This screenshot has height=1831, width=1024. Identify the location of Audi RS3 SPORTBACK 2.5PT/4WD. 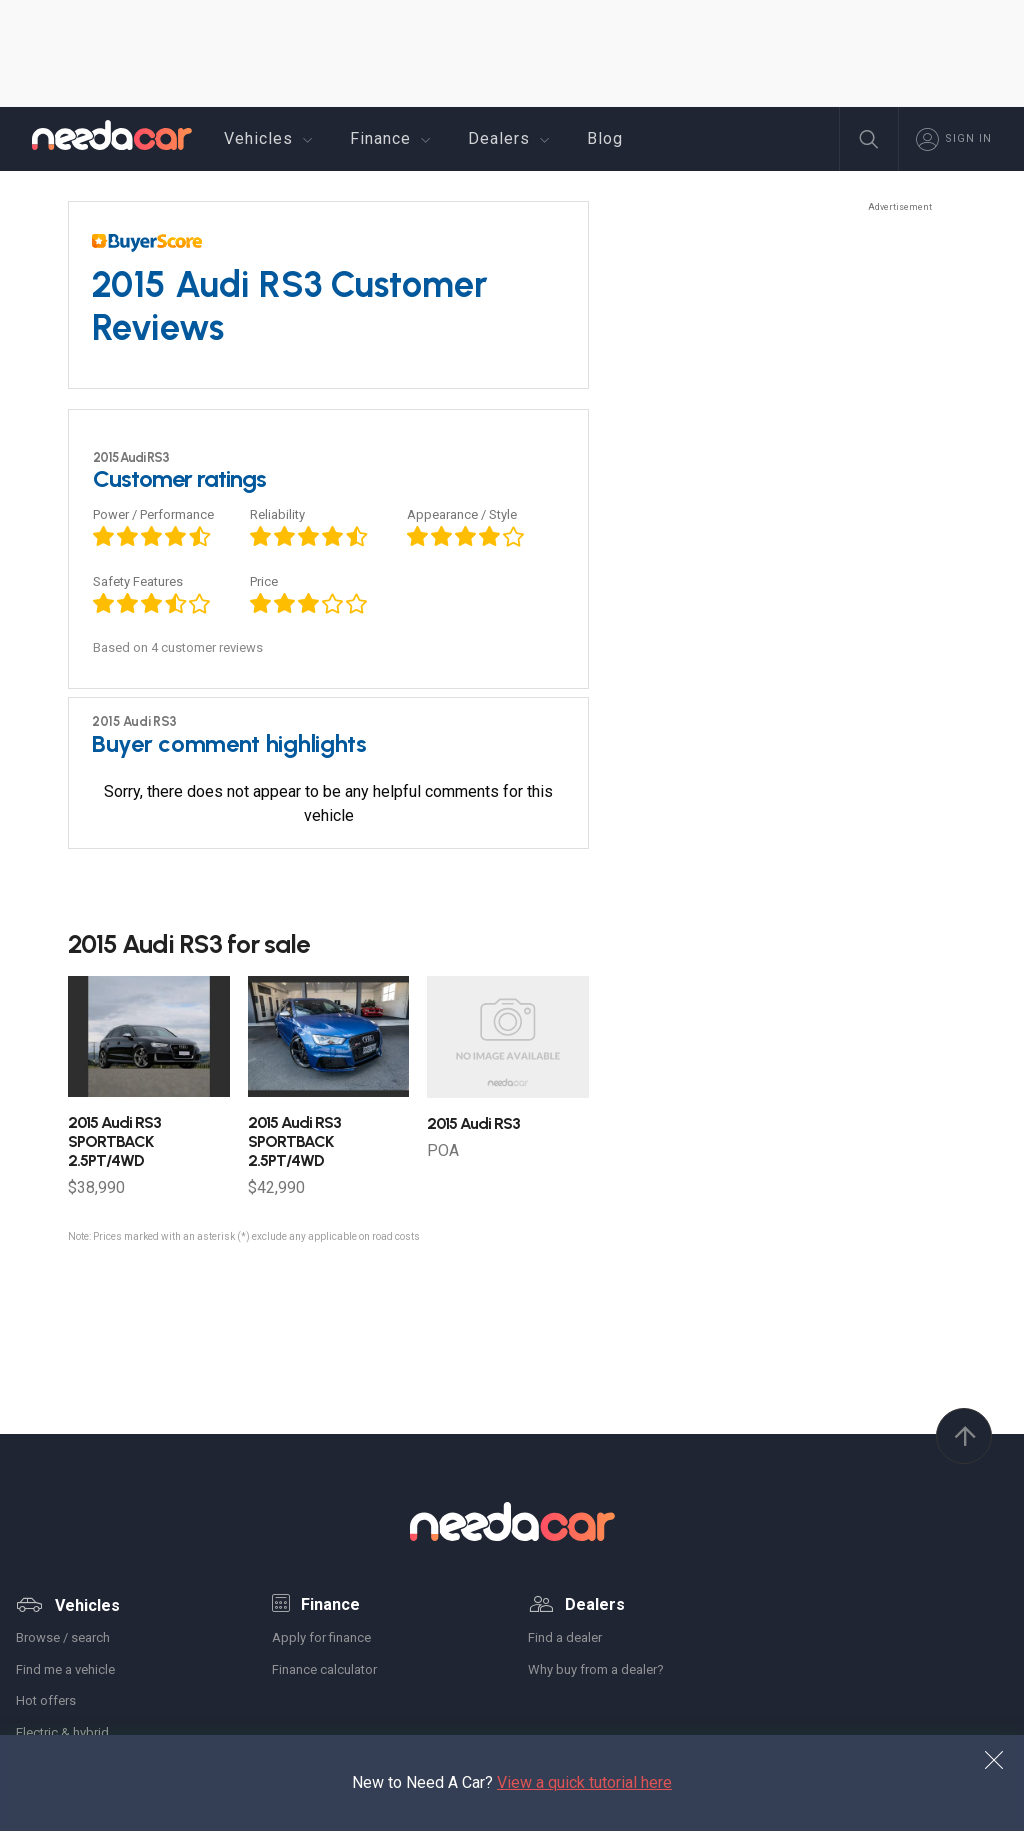
(114, 1141).